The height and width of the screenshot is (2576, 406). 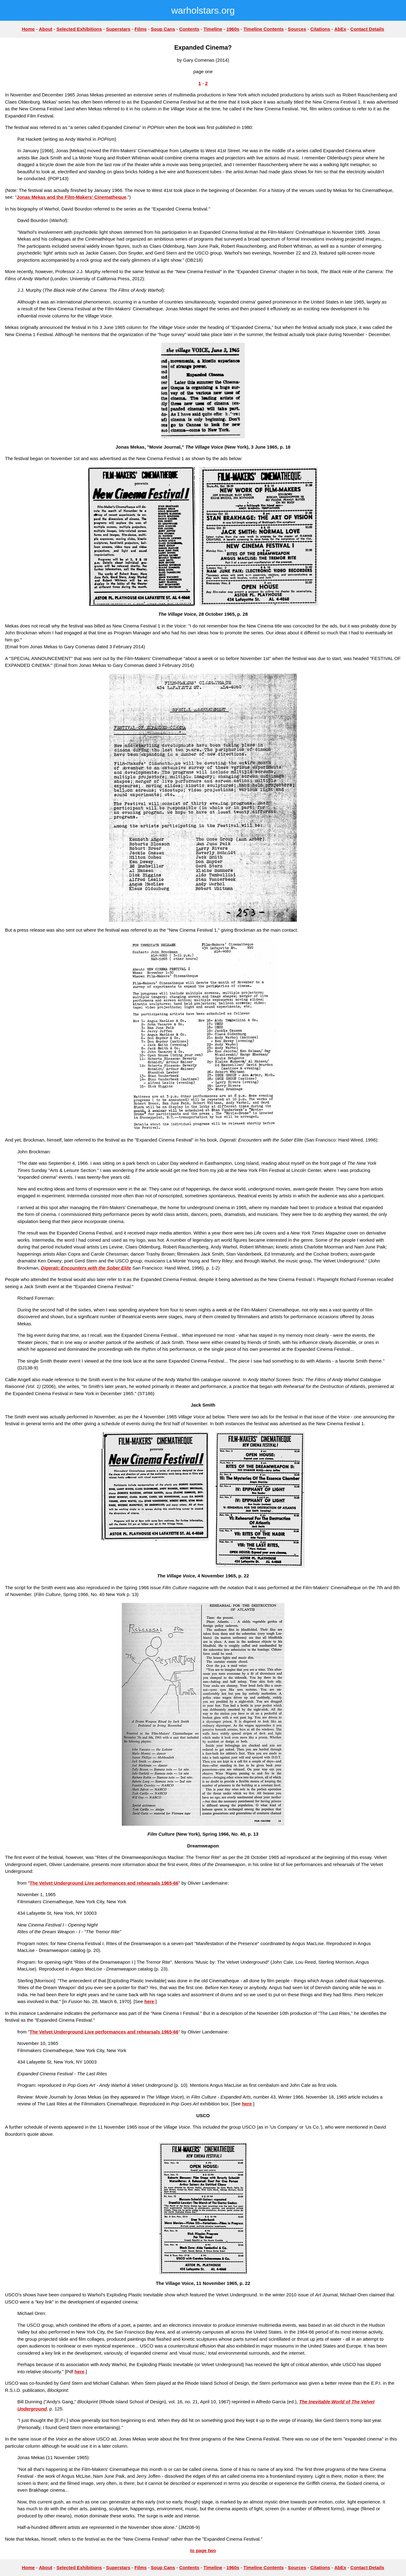 What do you see at coordinates (118, 29) in the screenshot?
I see `Superstars` at bounding box center [118, 29].